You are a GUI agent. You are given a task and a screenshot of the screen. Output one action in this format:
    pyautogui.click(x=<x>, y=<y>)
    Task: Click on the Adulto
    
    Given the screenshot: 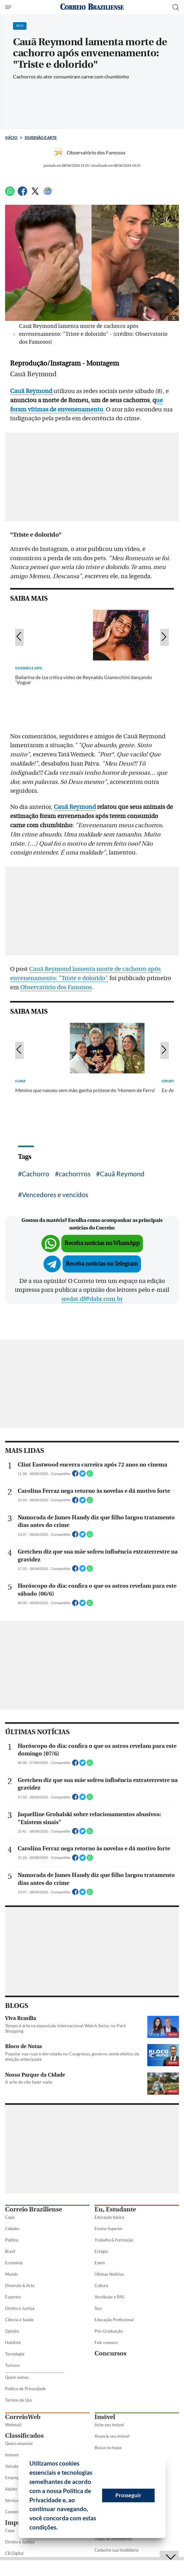 What is the action you would take?
    pyautogui.click(x=11, y=2489)
    